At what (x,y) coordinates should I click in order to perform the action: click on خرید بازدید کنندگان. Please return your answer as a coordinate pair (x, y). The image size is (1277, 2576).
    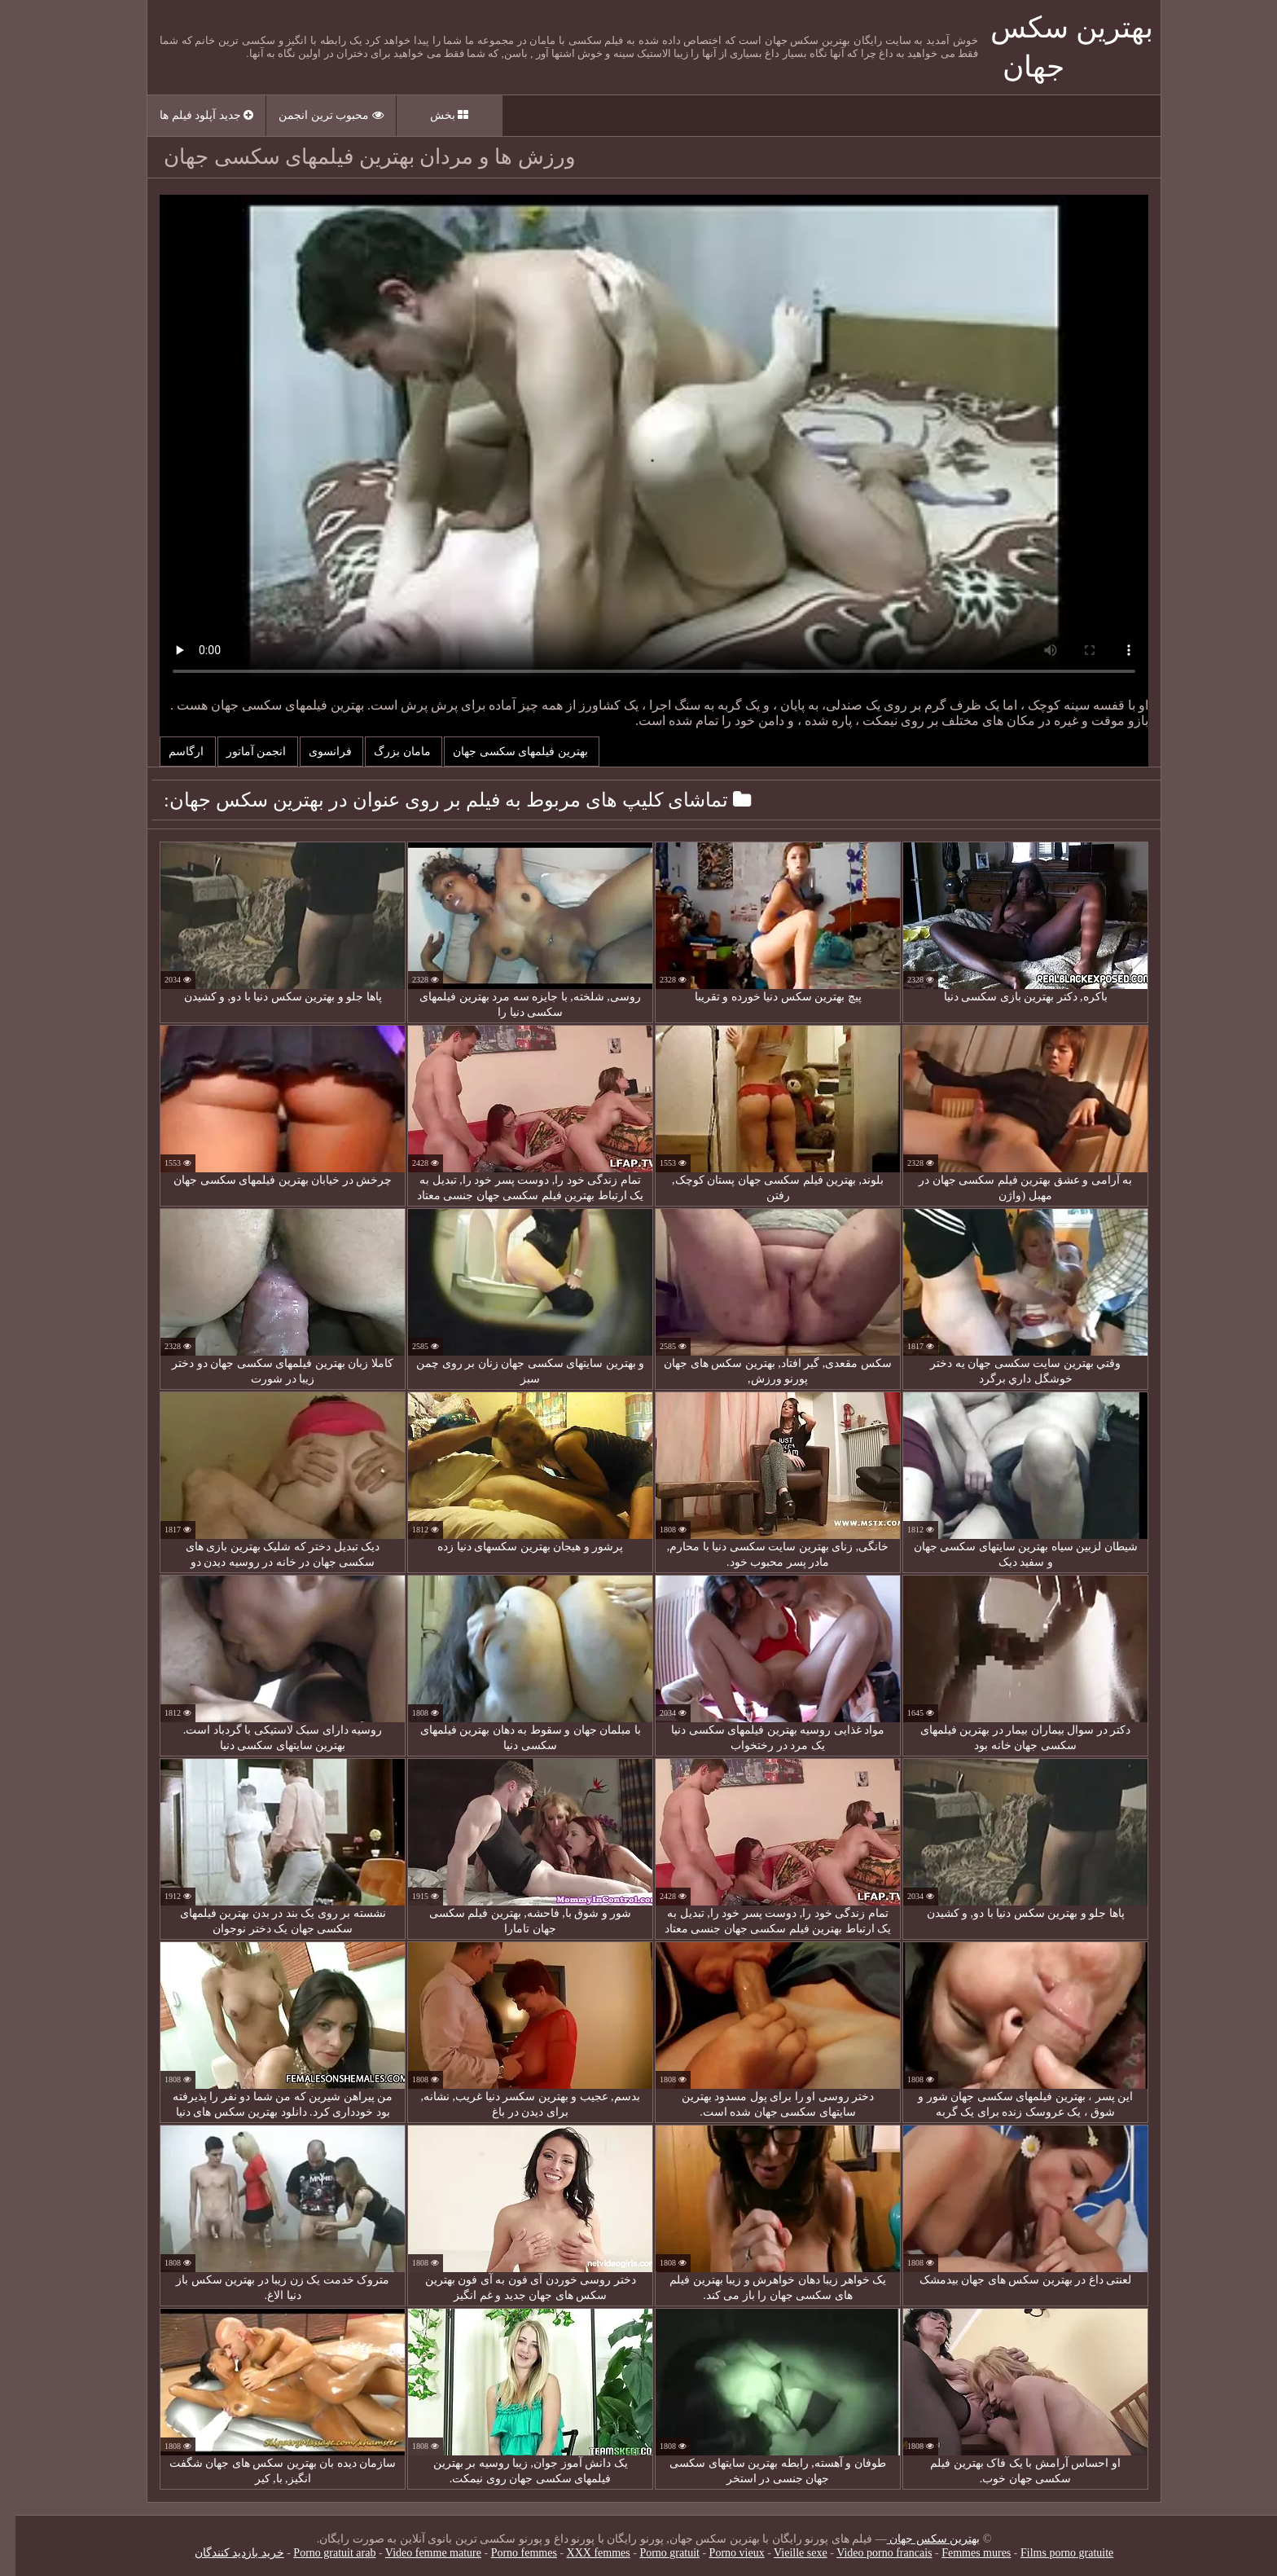
    Looking at the image, I should click on (224, 2553).